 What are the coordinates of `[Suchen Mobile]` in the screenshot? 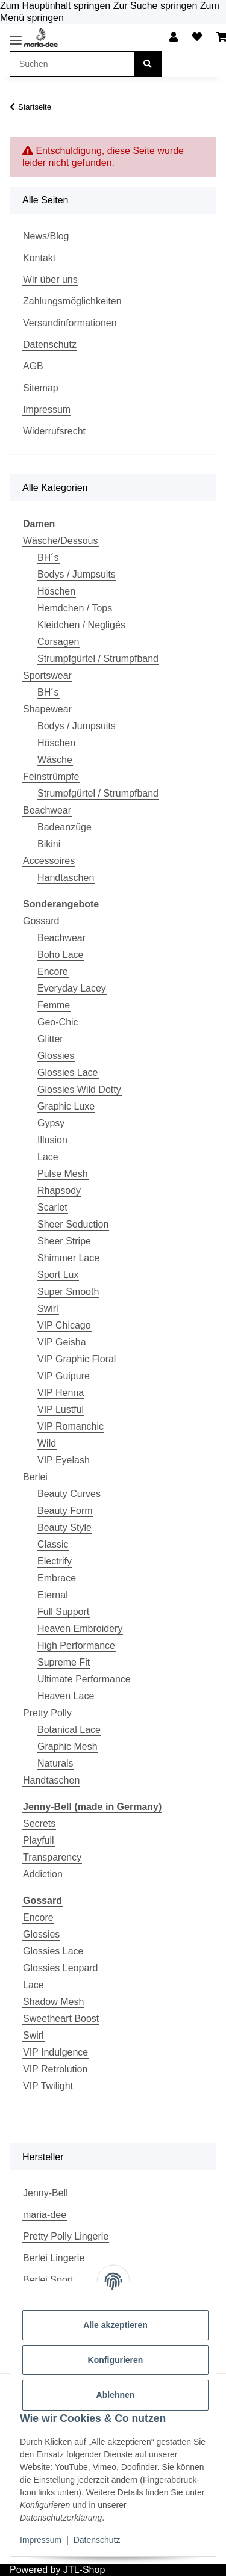 It's located at (72, 64).